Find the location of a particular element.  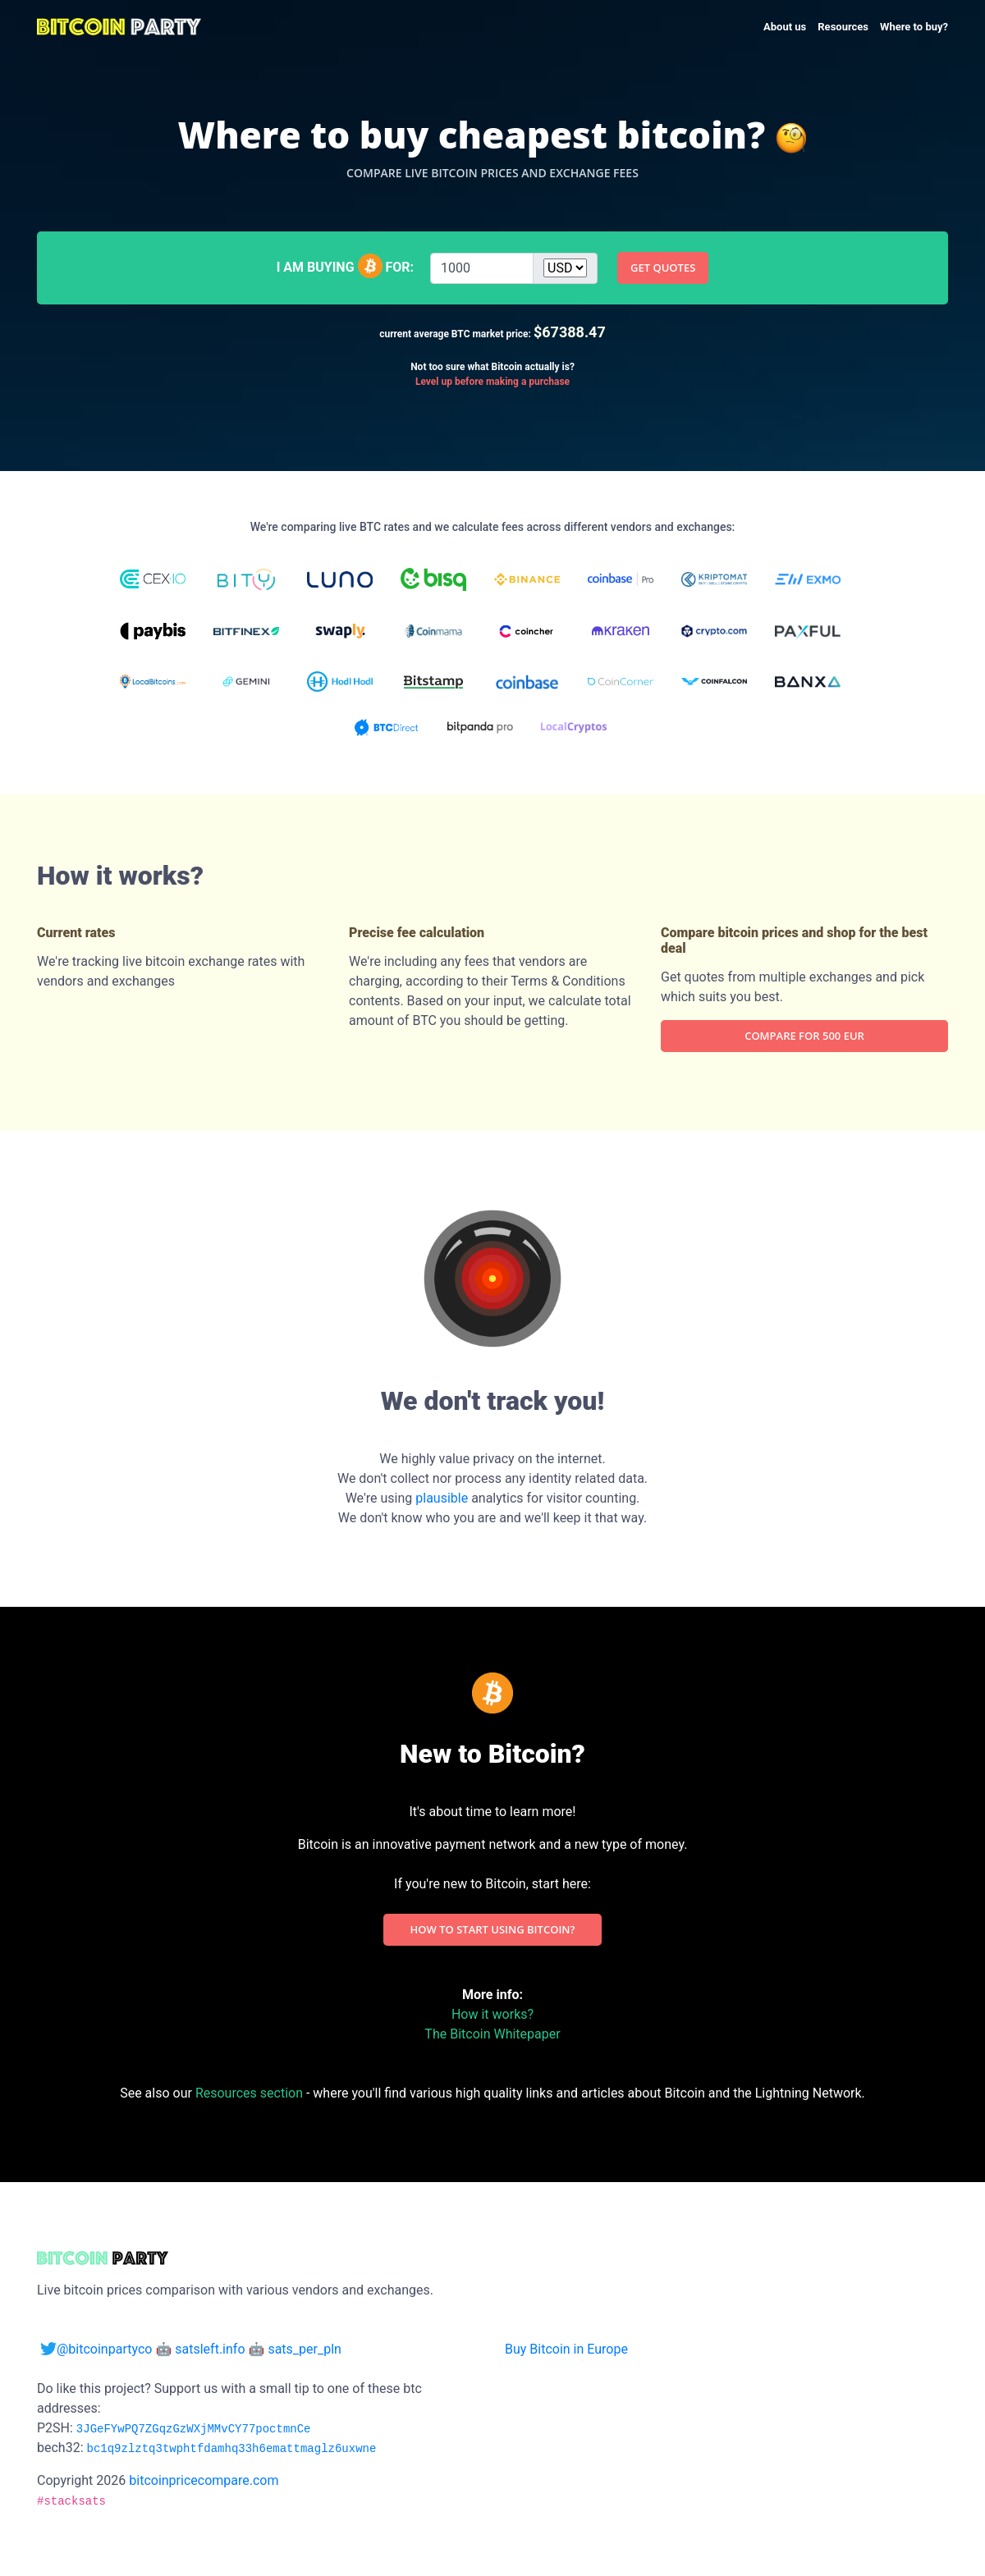

Where to buy? is located at coordinates (914, 27).